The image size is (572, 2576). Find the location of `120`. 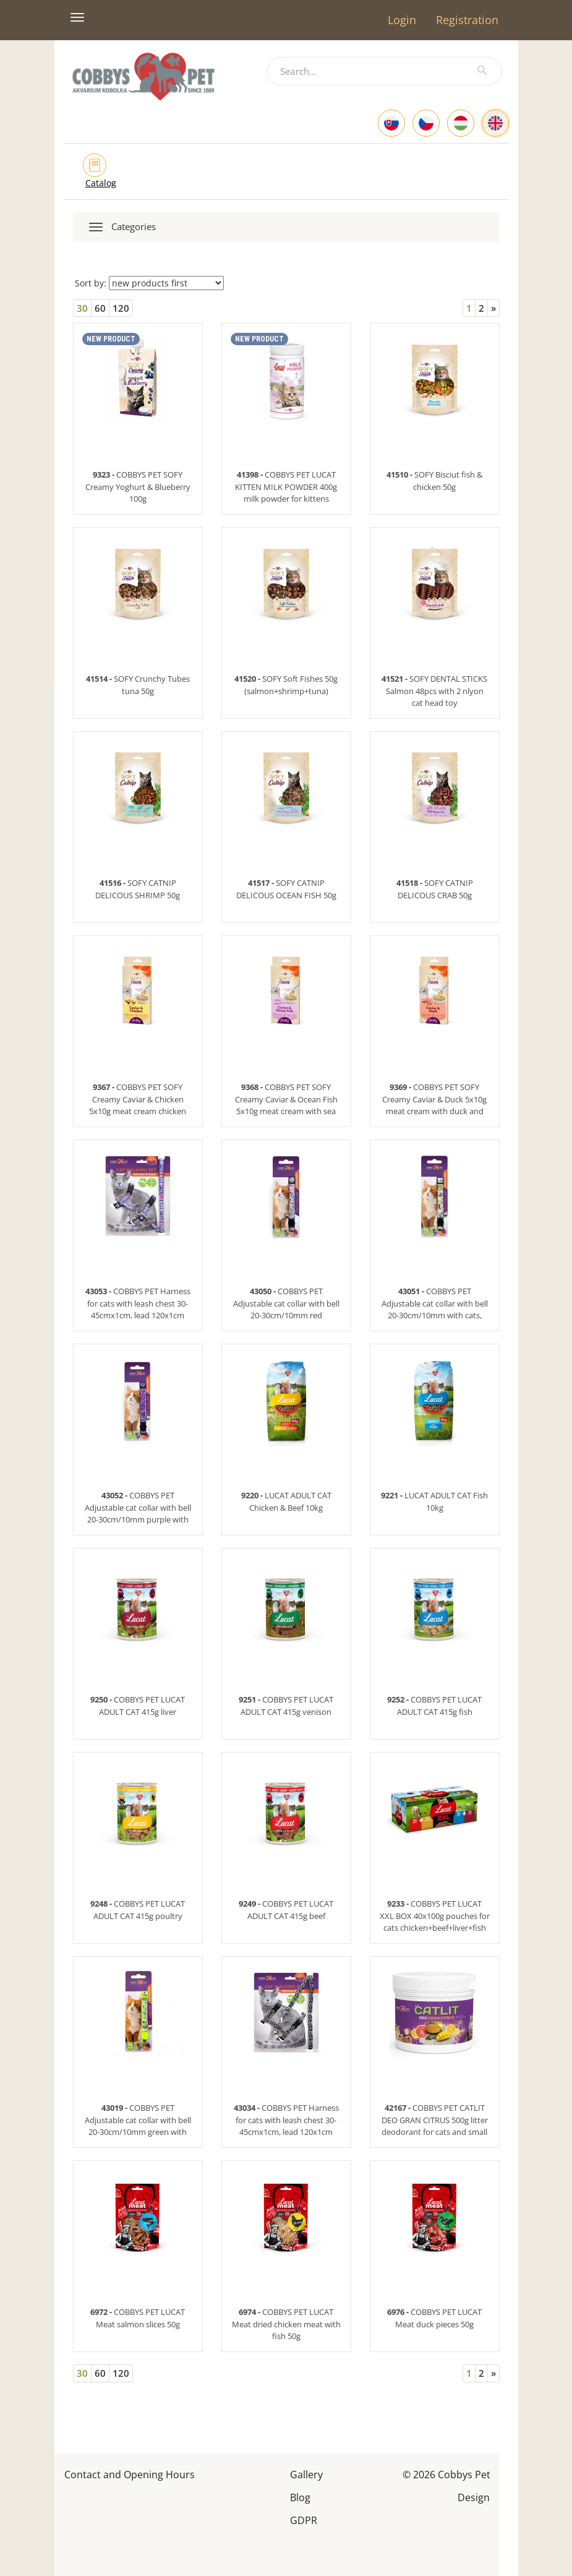

120 is located at coordinates (121, 308).